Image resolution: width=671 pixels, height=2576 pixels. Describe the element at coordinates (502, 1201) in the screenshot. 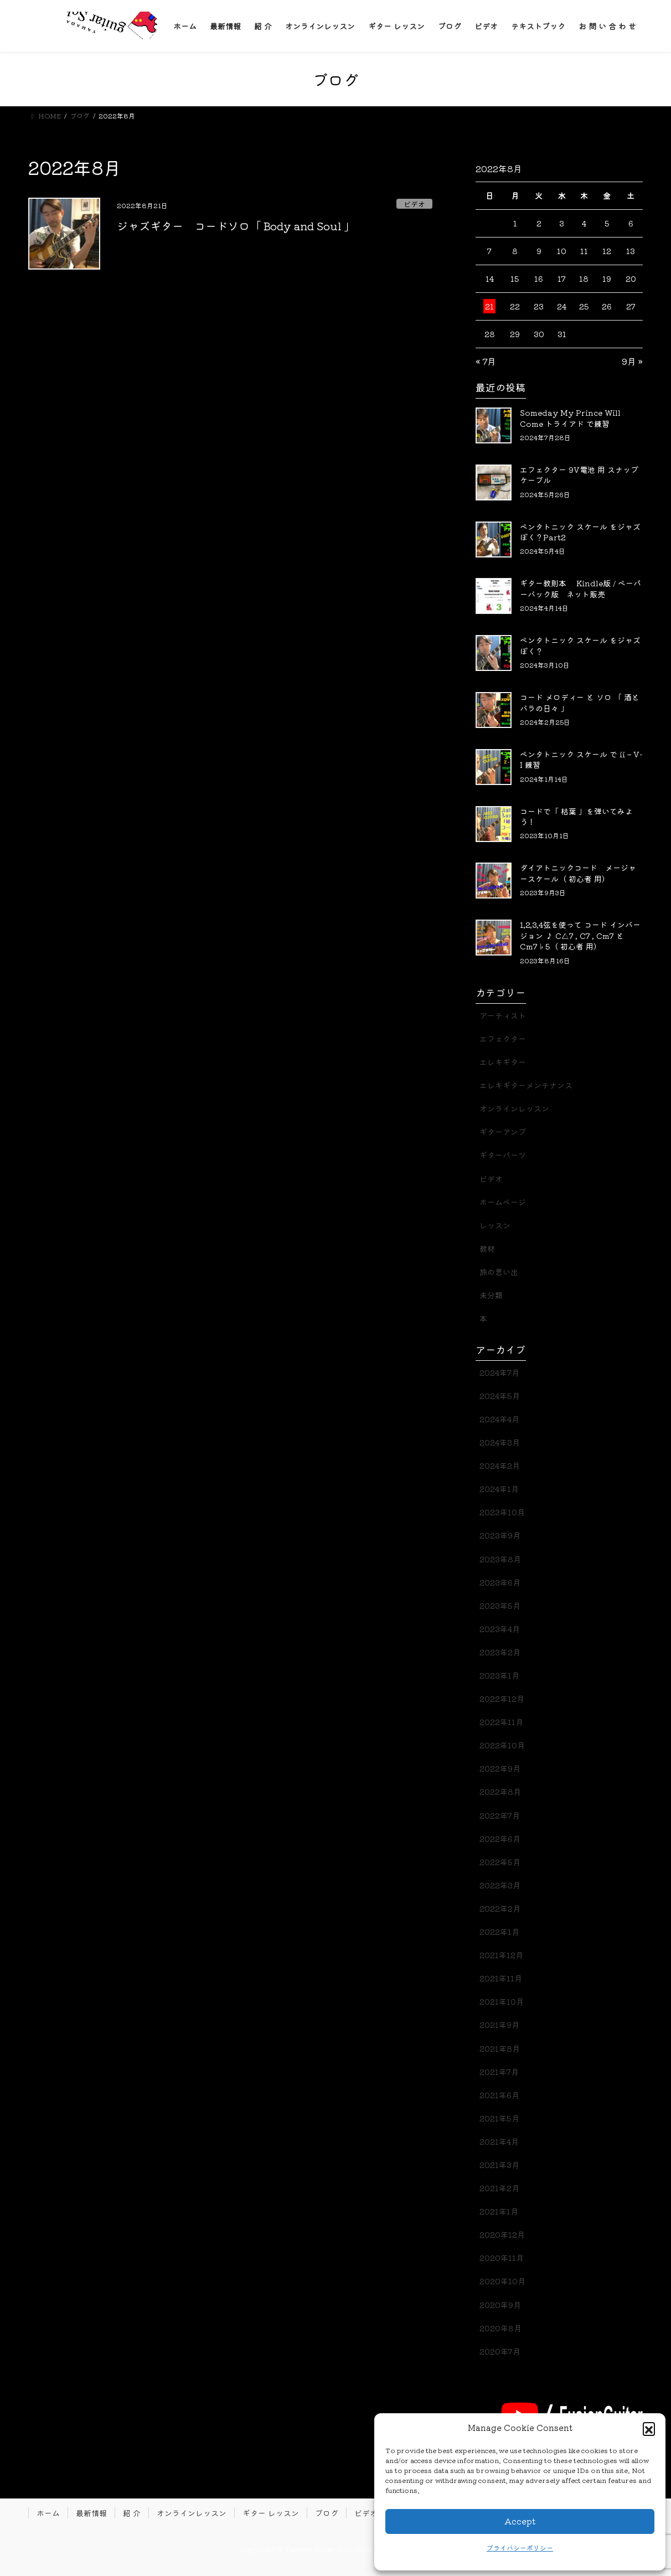

I see `ホームページ` at that location.